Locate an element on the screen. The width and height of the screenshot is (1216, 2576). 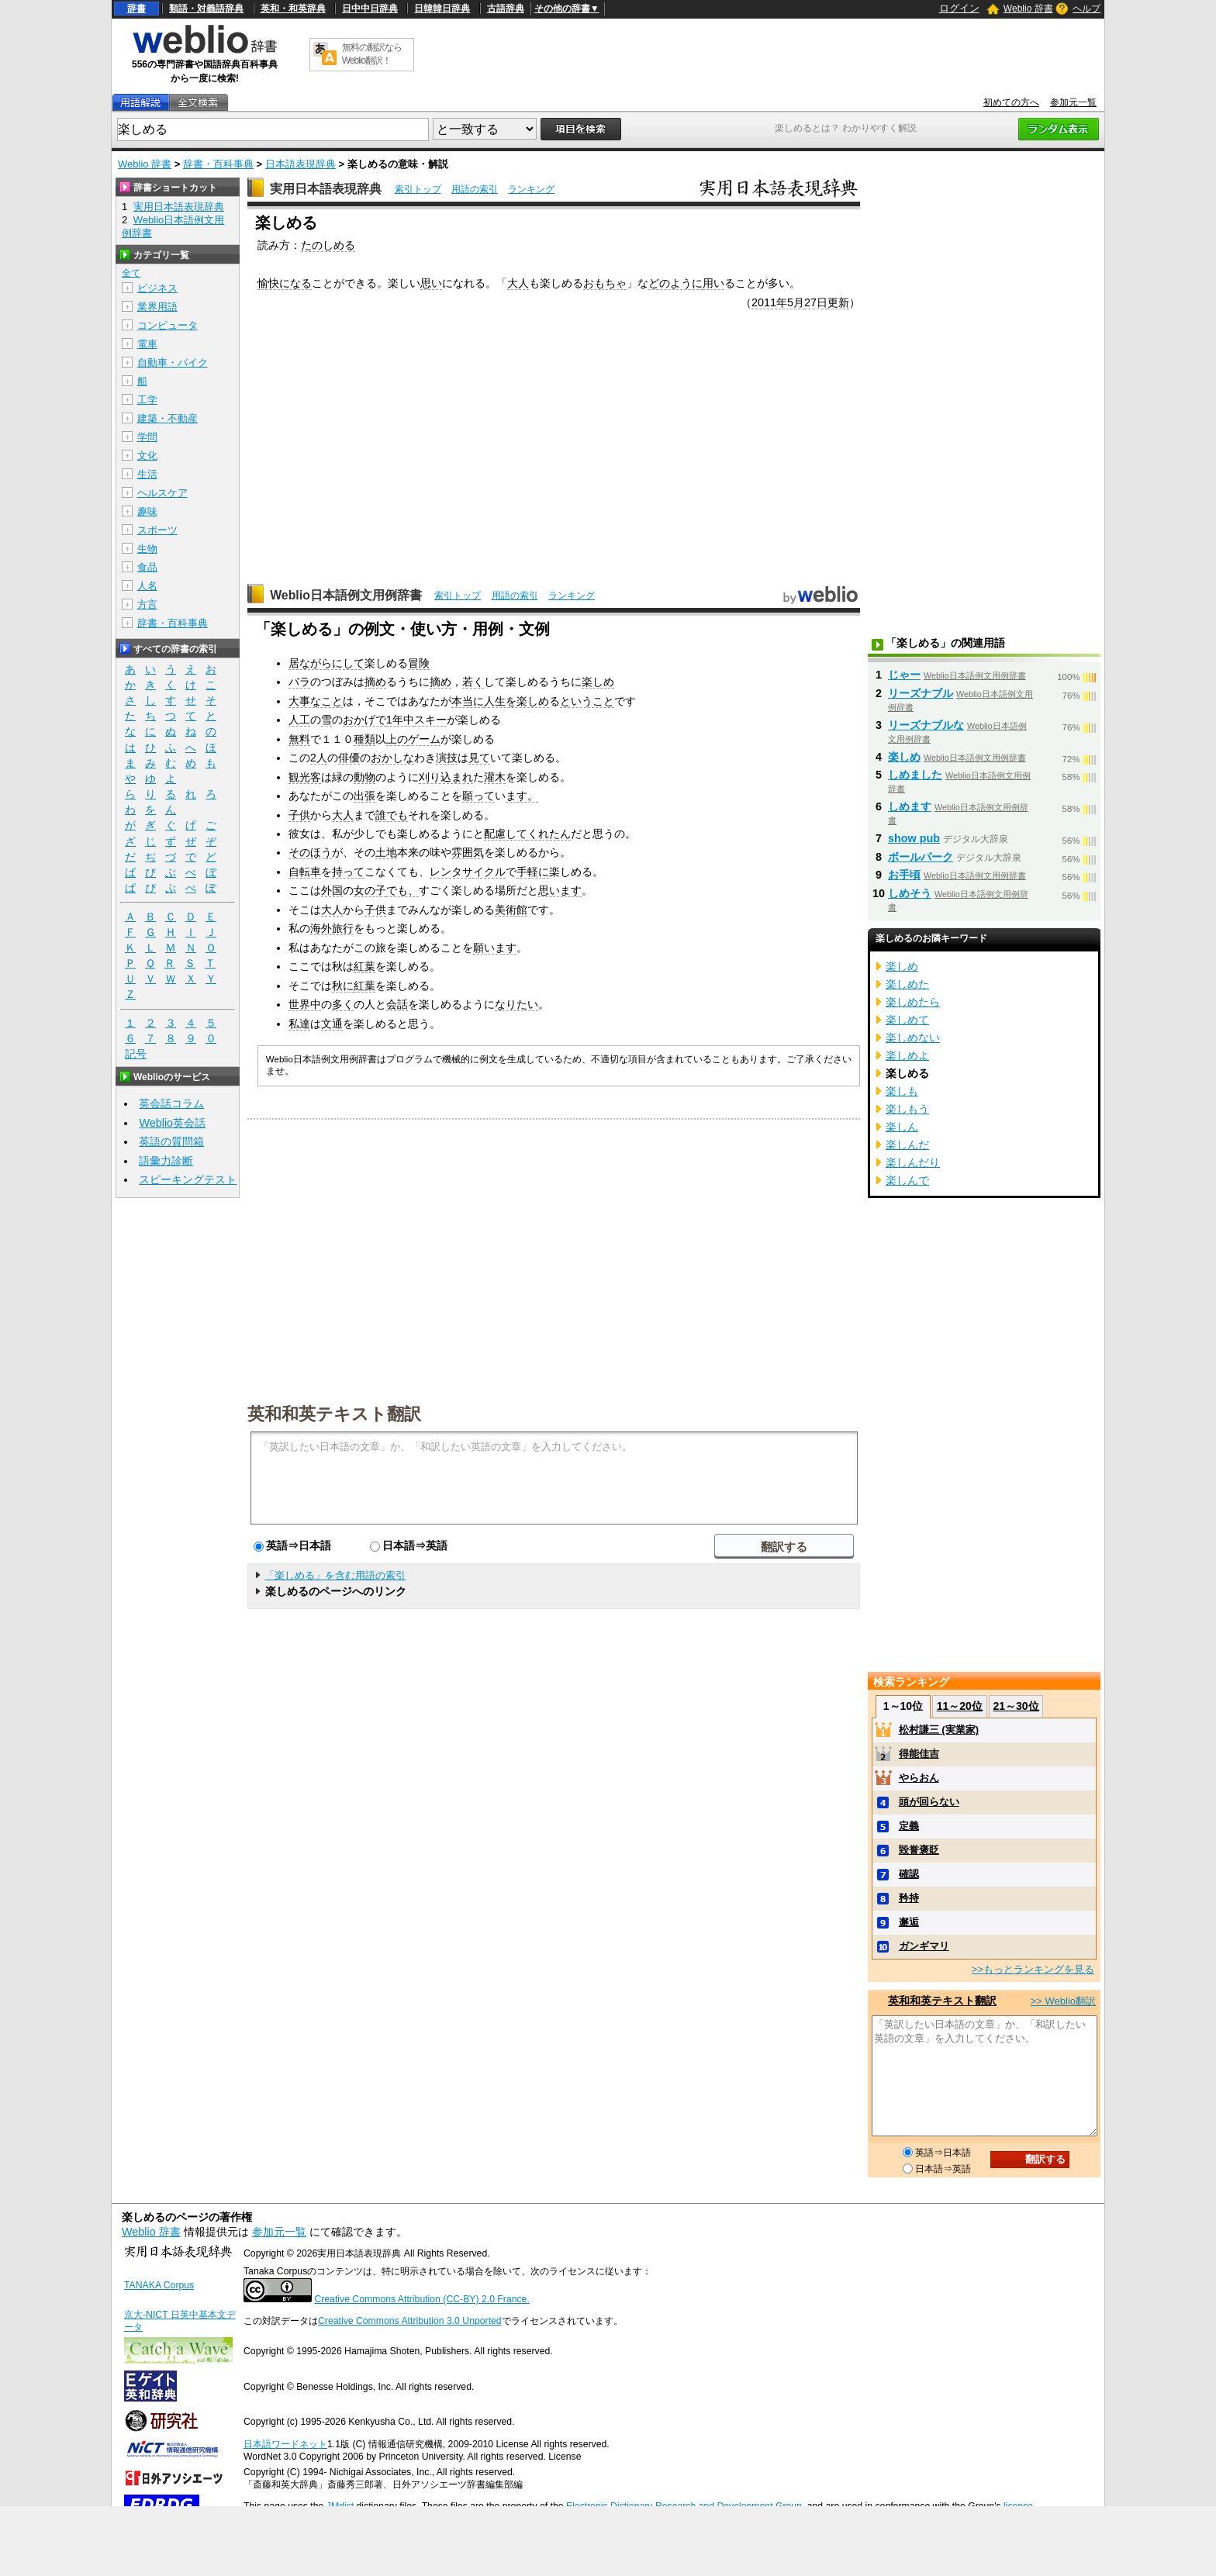
ヘルプ is located at coordinates (1086, 8).